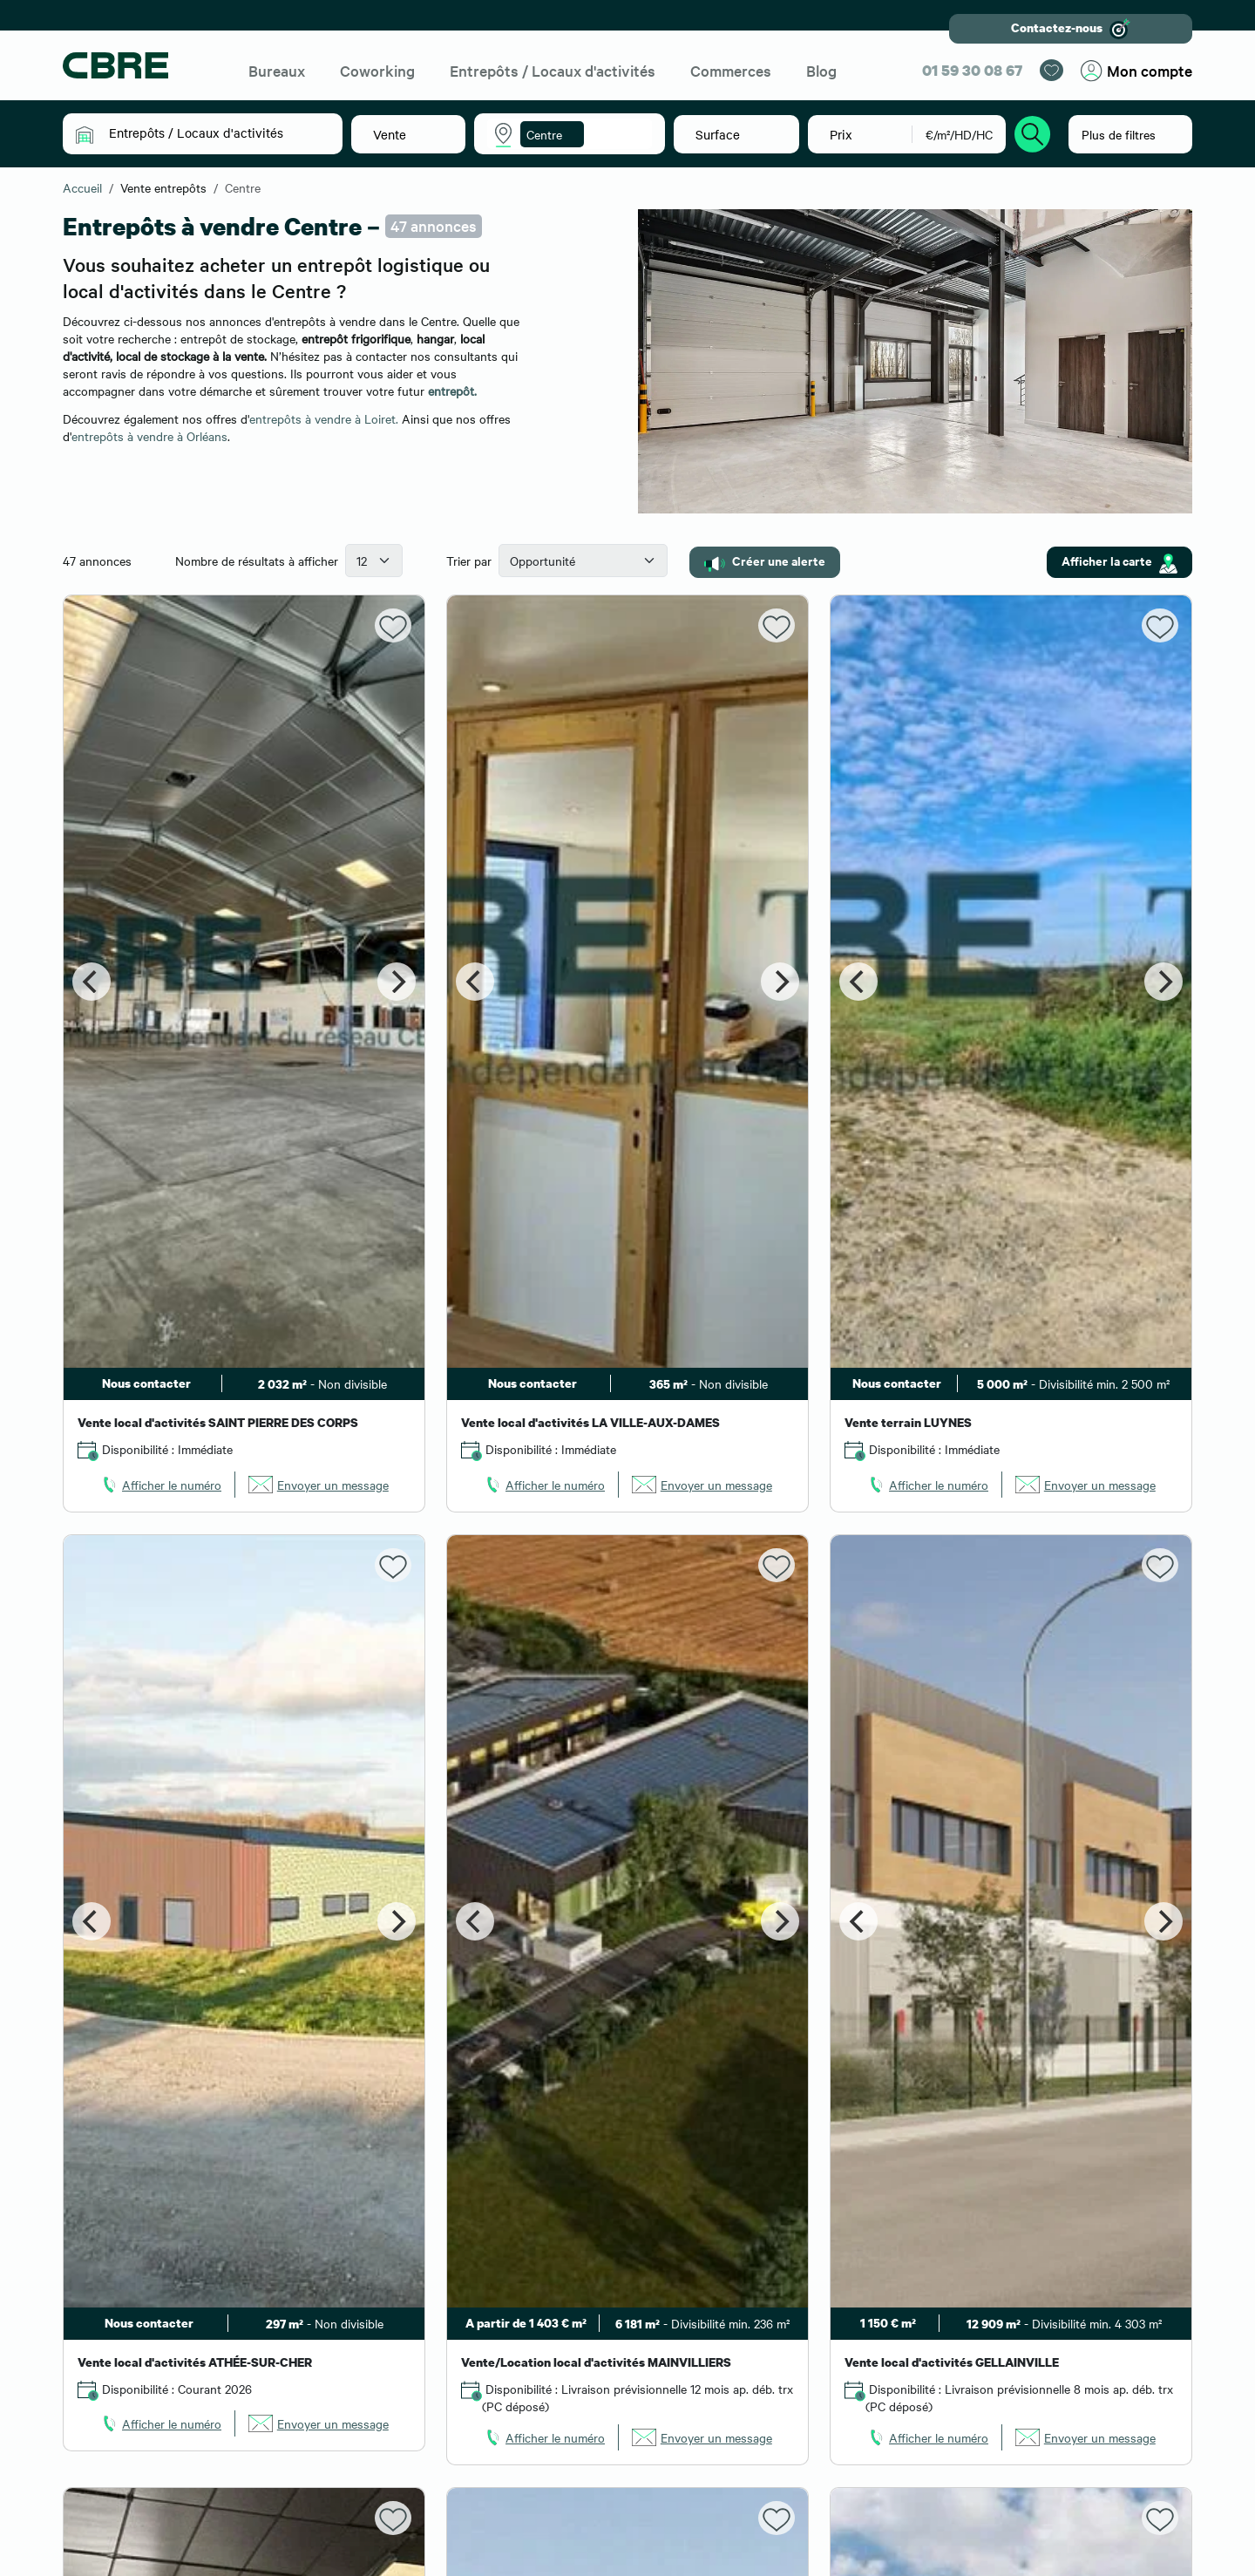 The height and width of the screenshot is (2576, 1255). Describe the element at coordinates (214, 132) in the screenshot. I see `[button]` at that location.